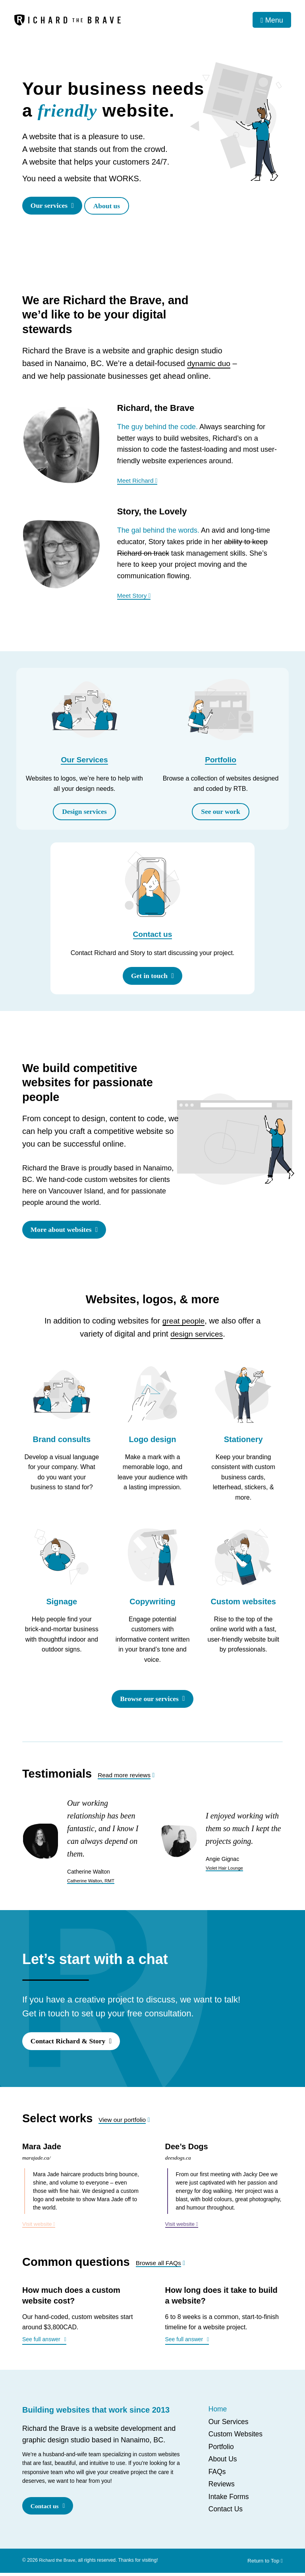  Describe the element at coordinates (152, 935) in the screenshot. I see `Contact us` at that location.